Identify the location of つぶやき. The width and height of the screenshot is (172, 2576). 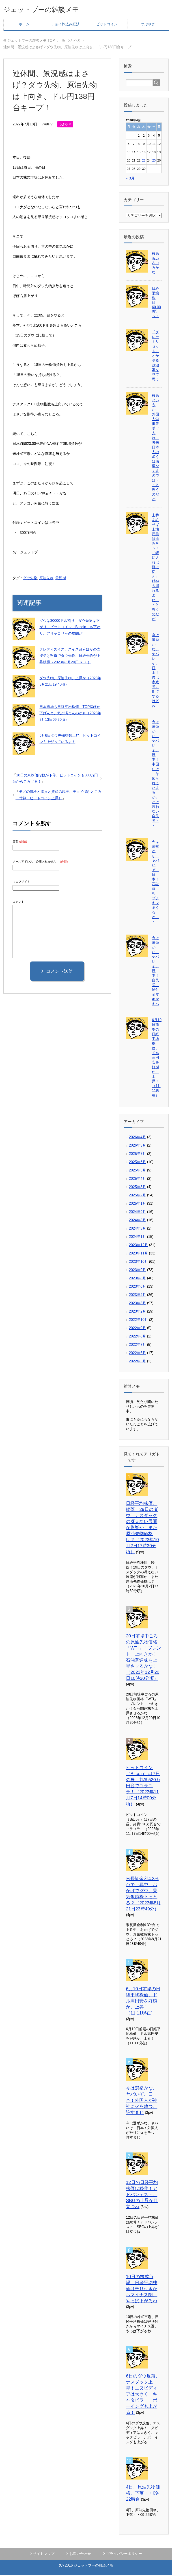
(148, 25).